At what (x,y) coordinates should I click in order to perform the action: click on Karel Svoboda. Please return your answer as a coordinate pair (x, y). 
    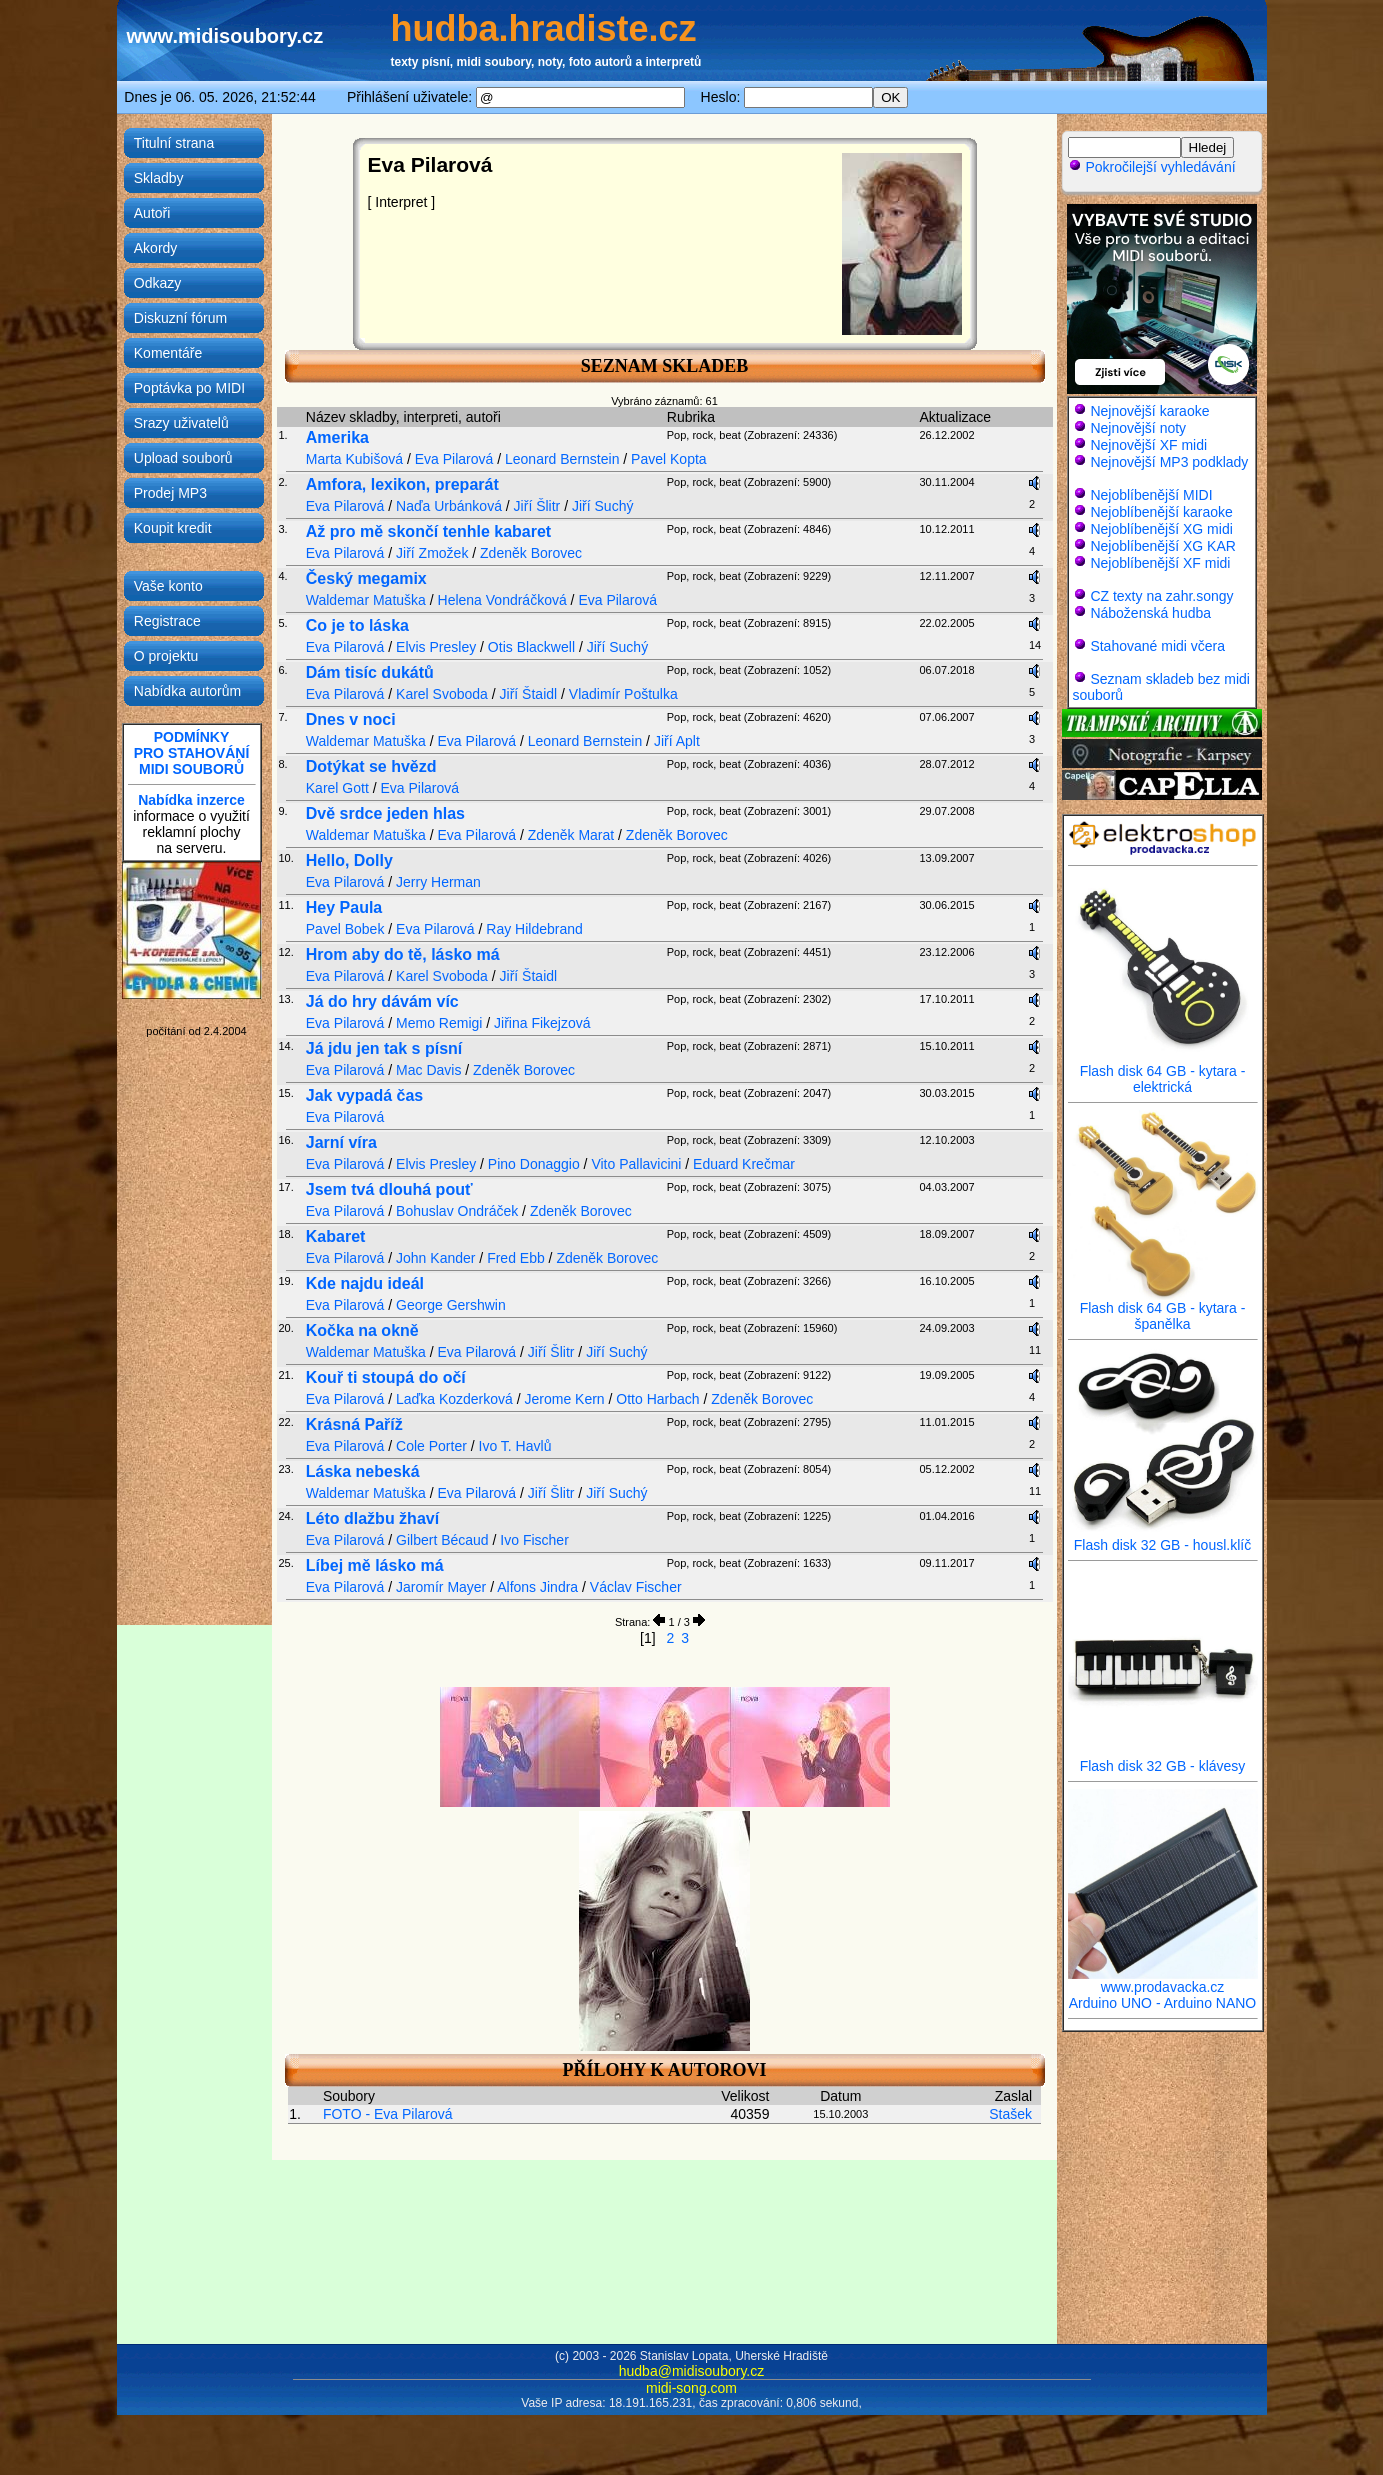
    Looking at the image, I should click on (442, 694).